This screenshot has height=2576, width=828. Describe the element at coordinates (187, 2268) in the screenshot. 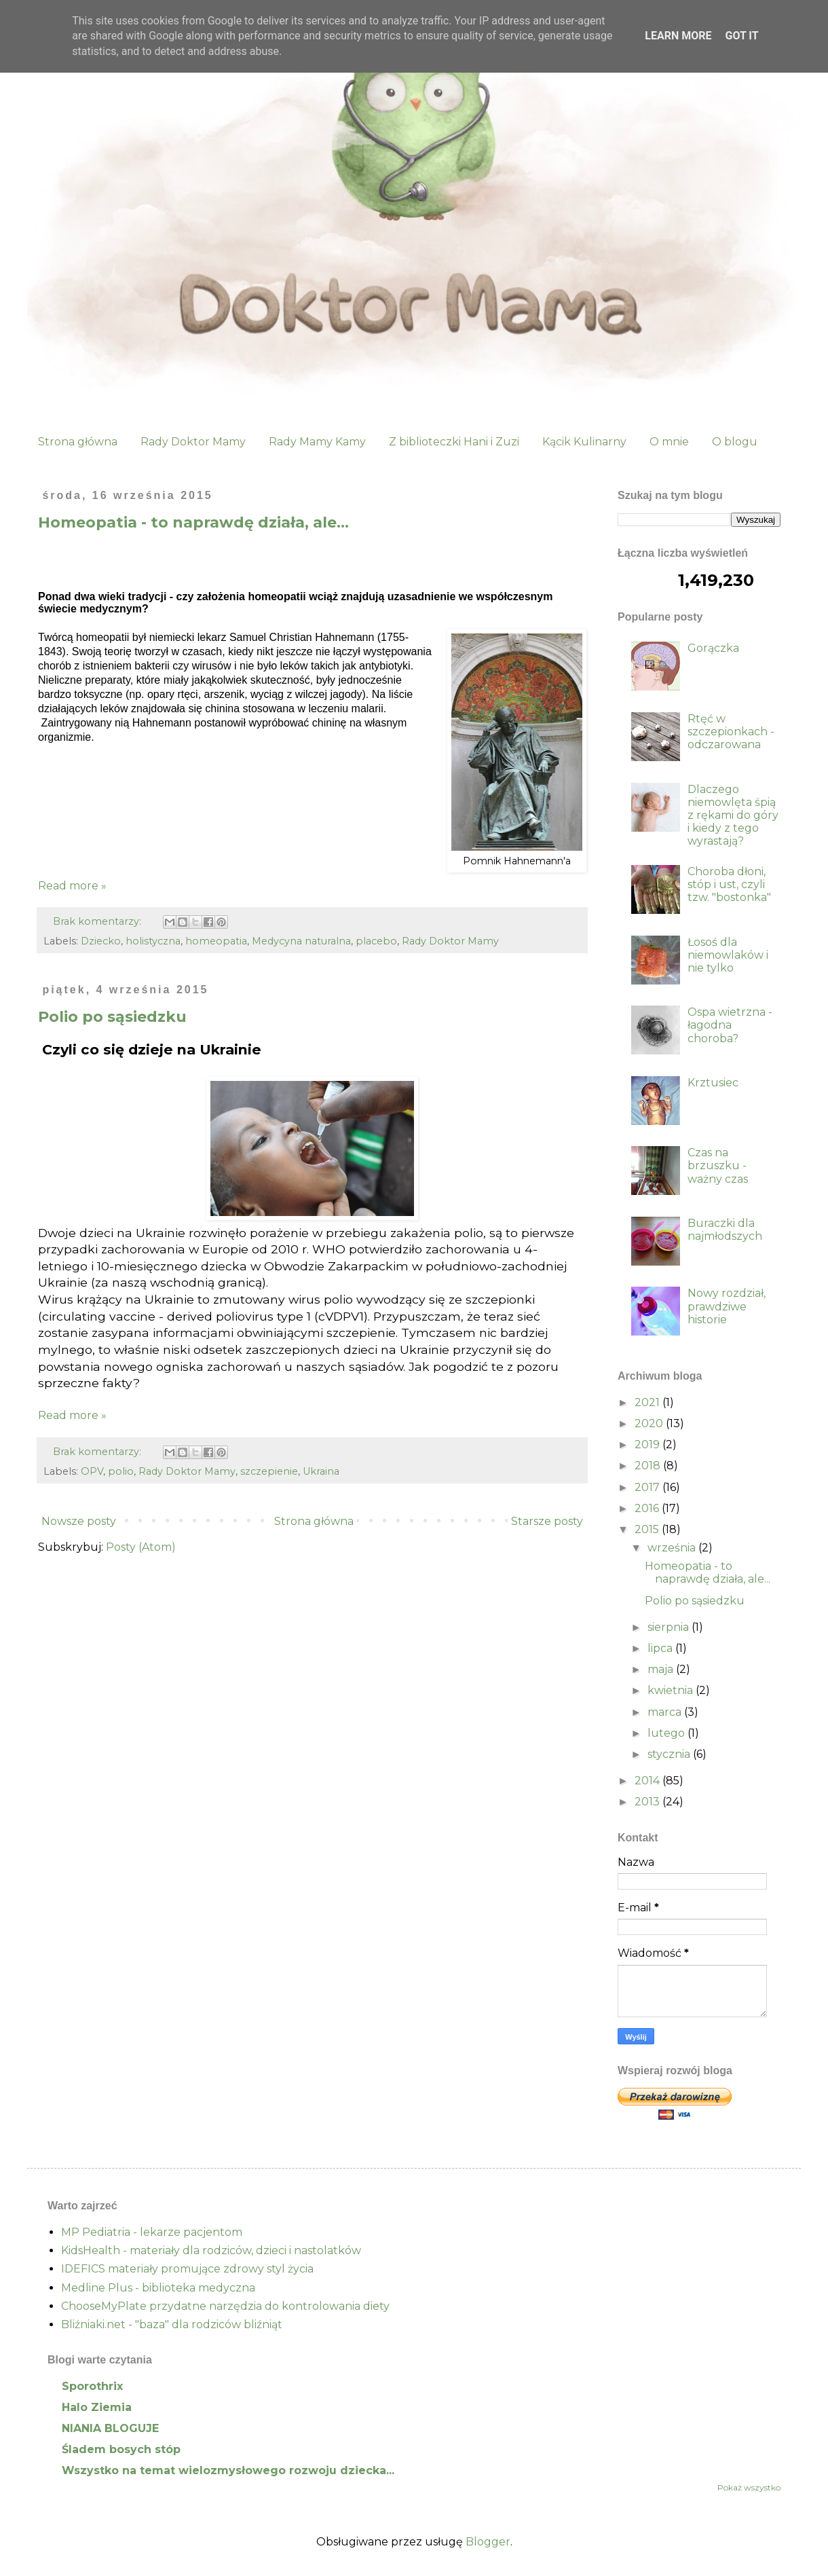

I see `IDEFICS materiały promujące zdrowy styl życia` at that location.